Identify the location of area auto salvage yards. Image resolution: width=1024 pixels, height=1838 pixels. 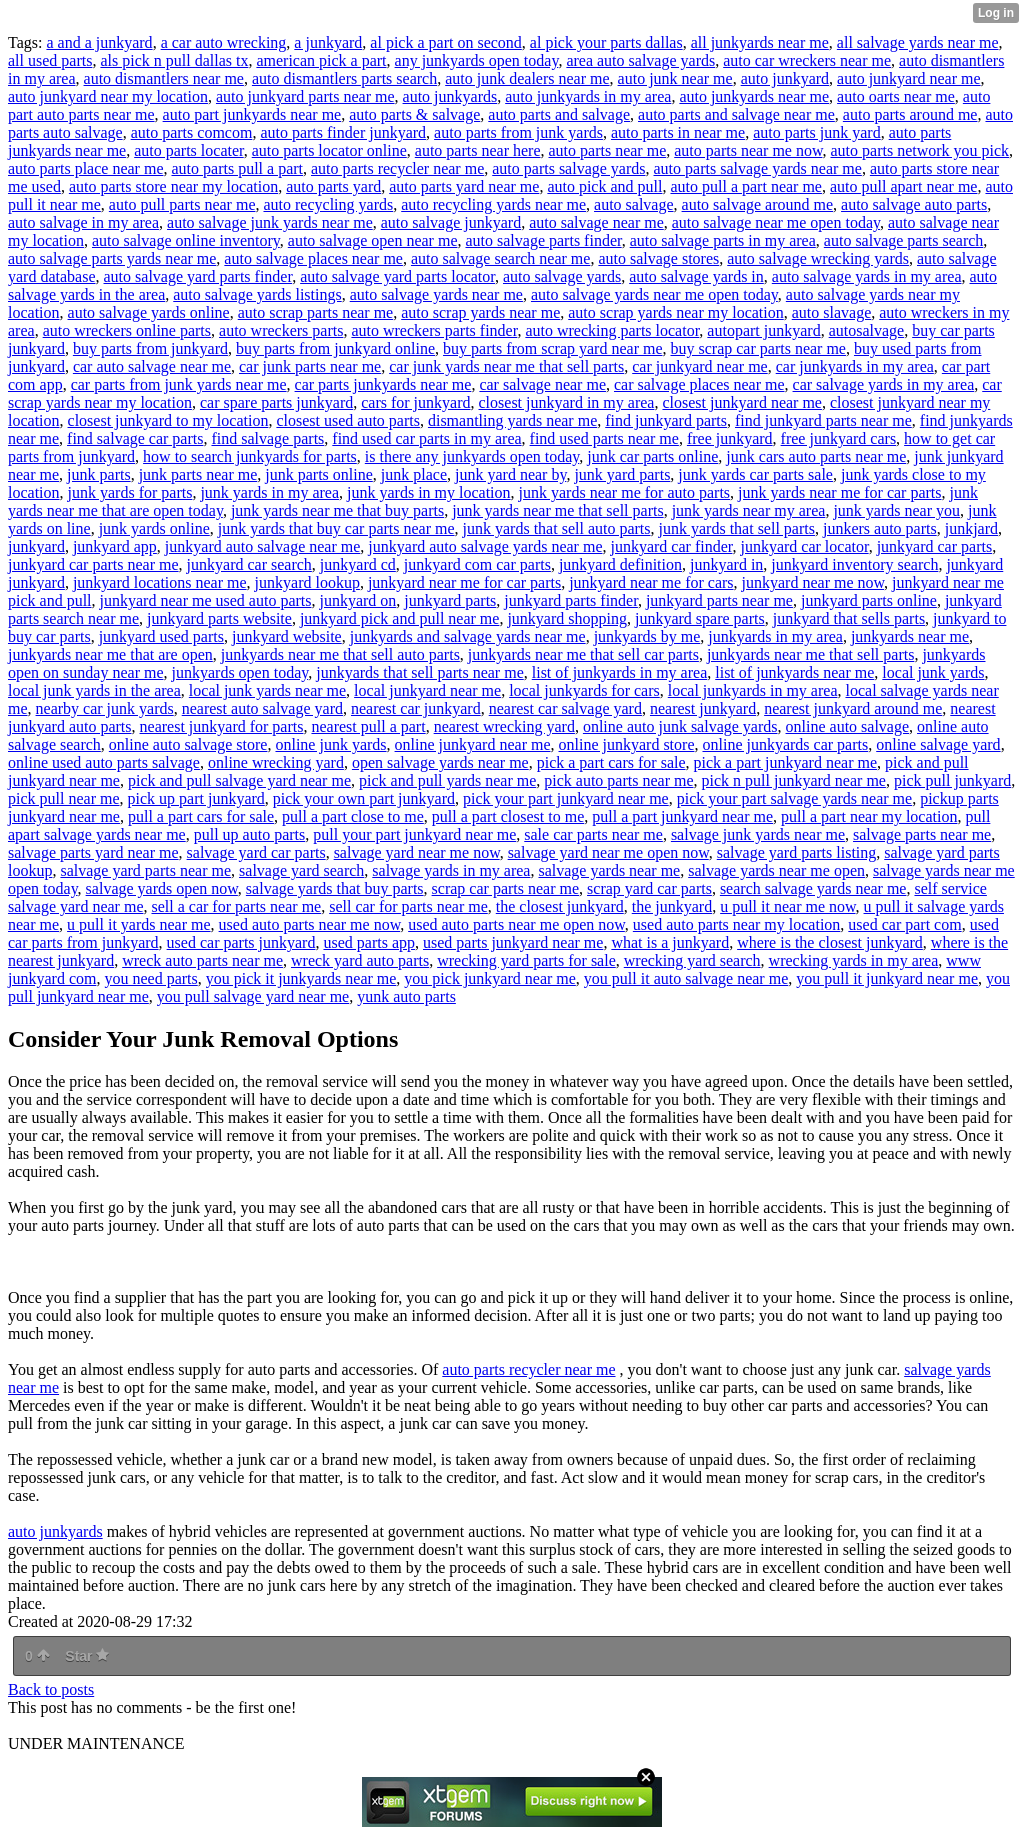
(640, 60).